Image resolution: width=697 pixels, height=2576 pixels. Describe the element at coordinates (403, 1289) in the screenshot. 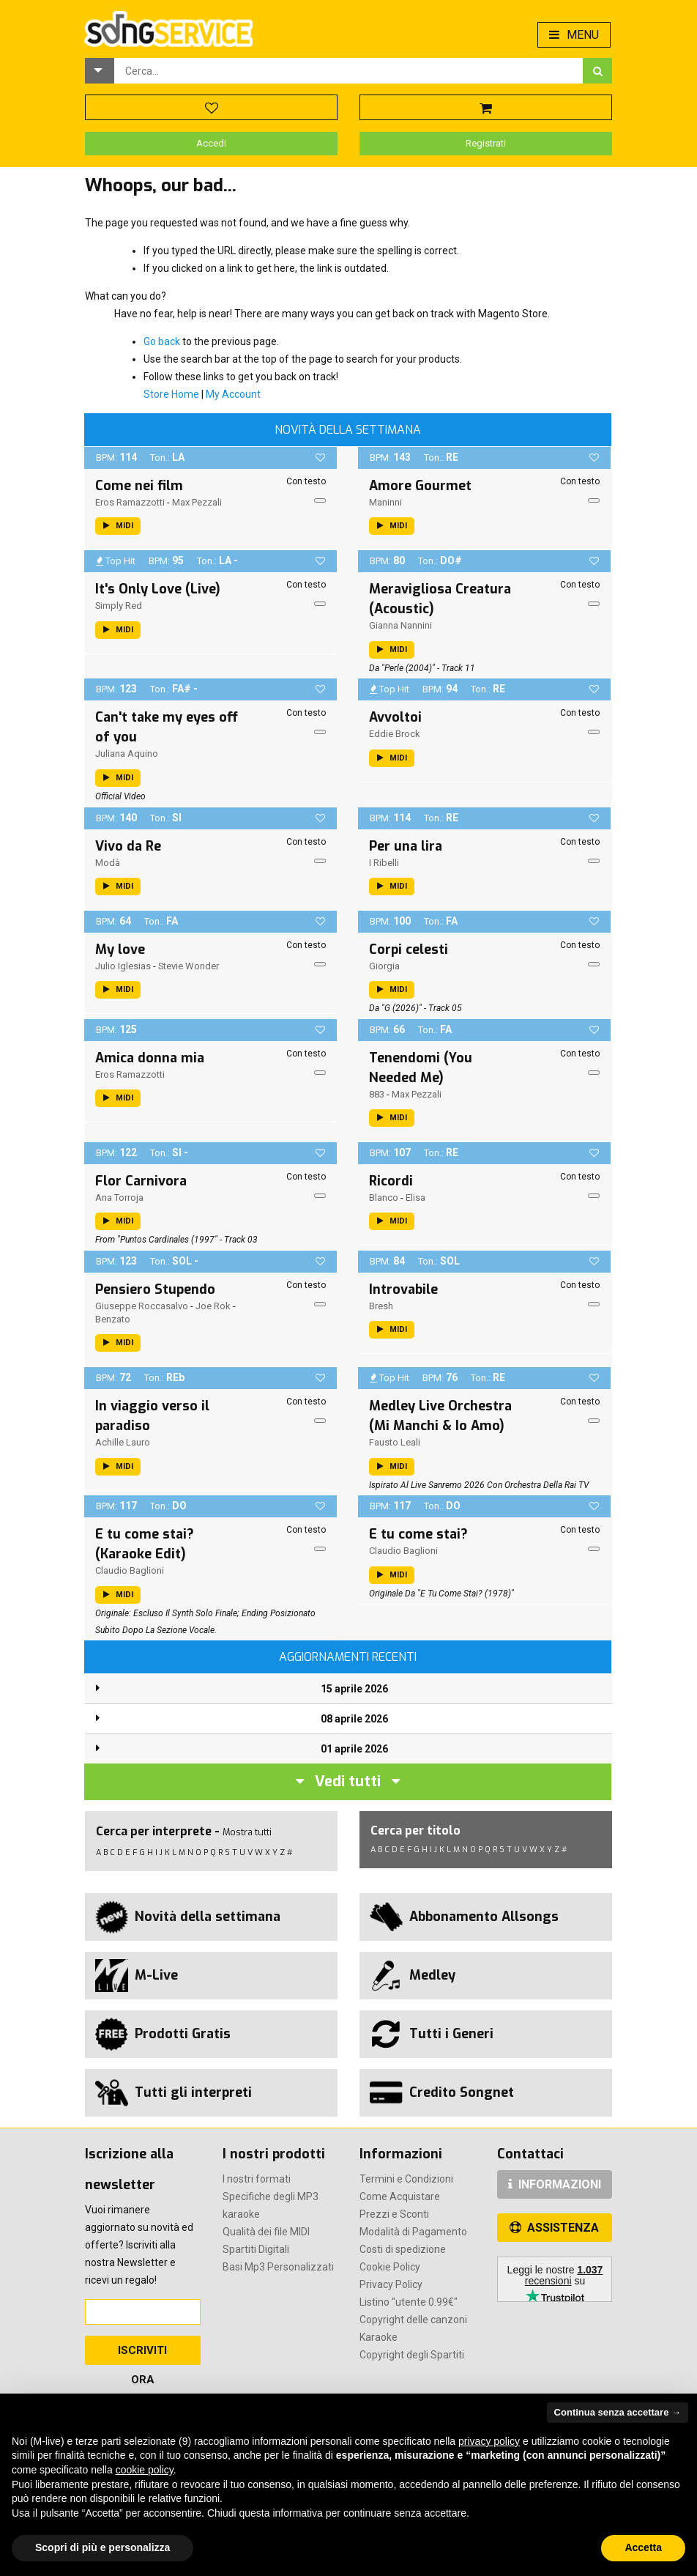

I see `Introvabile` at that location.